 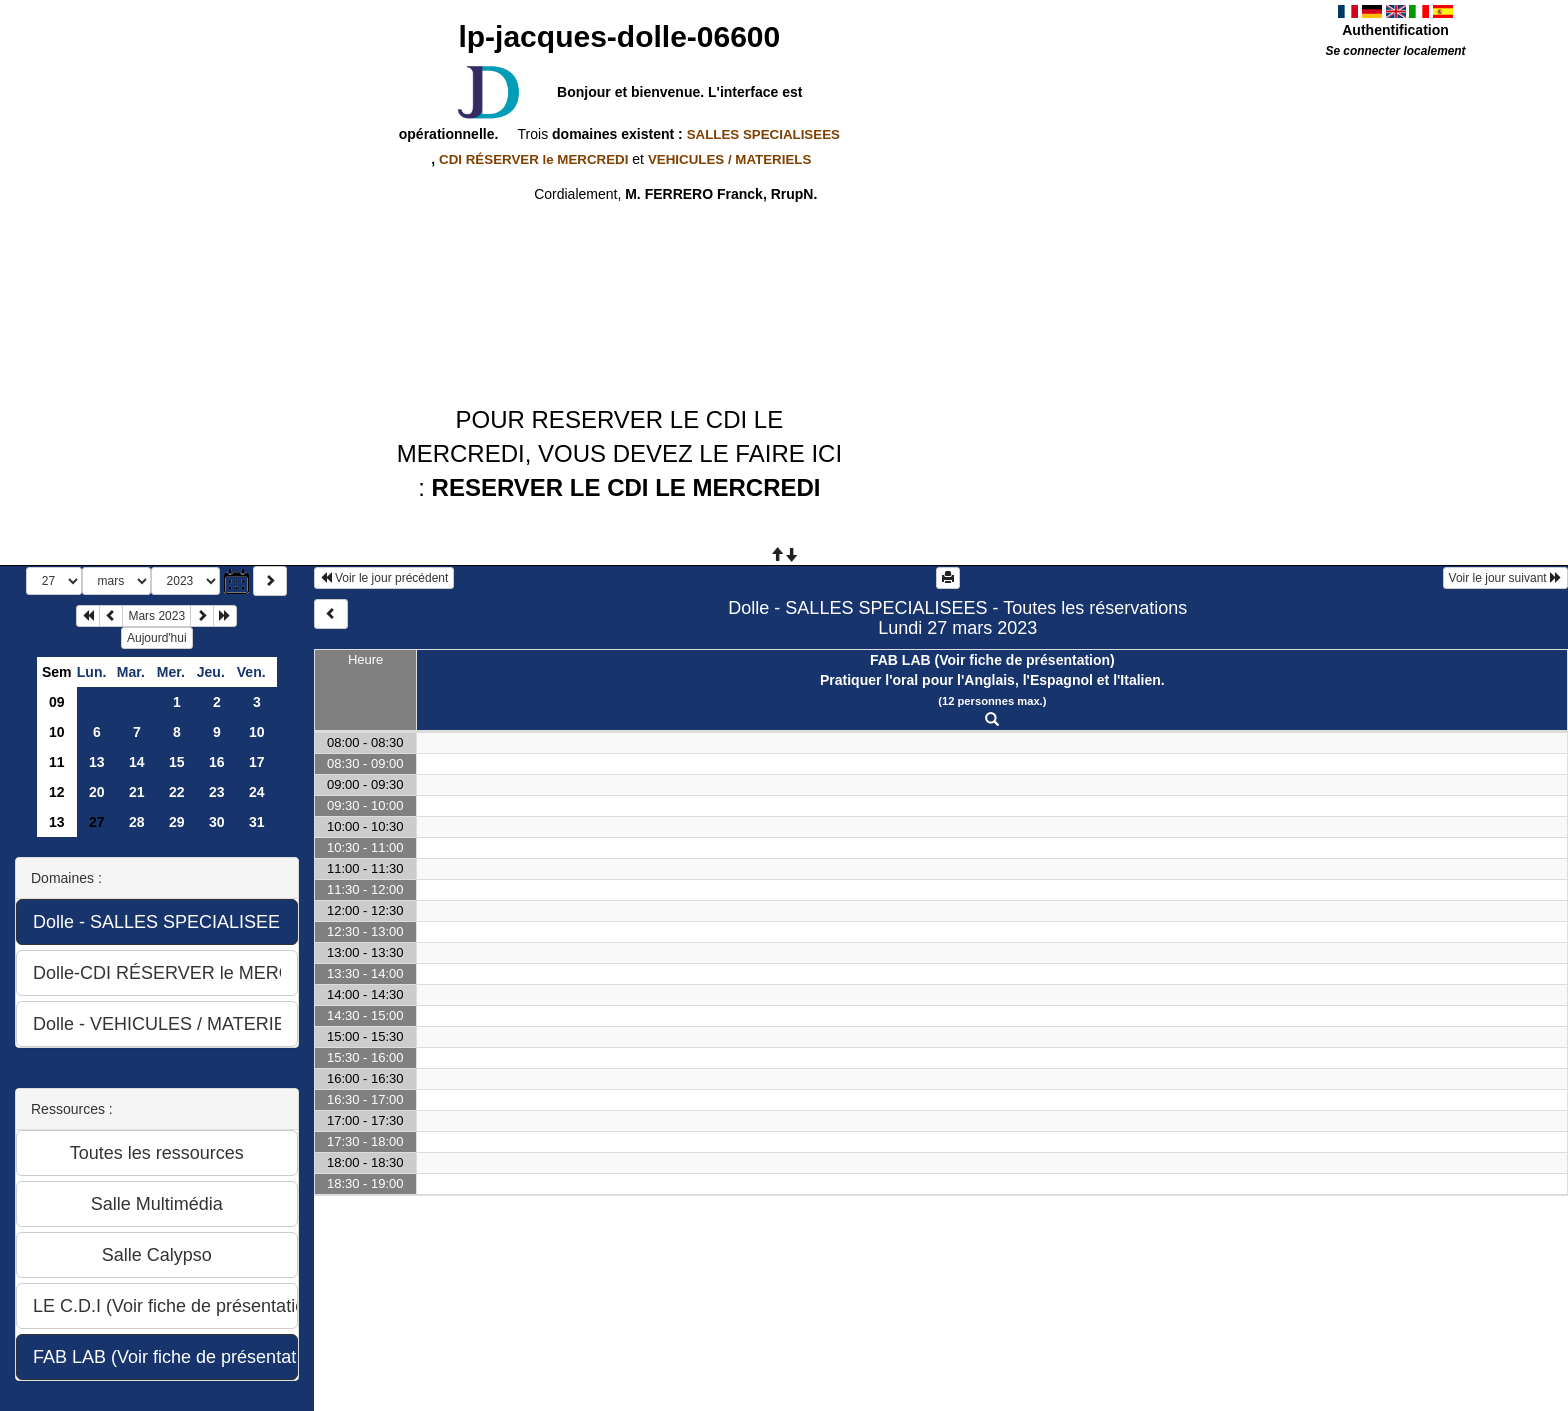 What do you see at coordinates (533, 159) in the screenshot?
I see `CDI RÉSERVER le MERCREDI` at bounding box center [533, 159].